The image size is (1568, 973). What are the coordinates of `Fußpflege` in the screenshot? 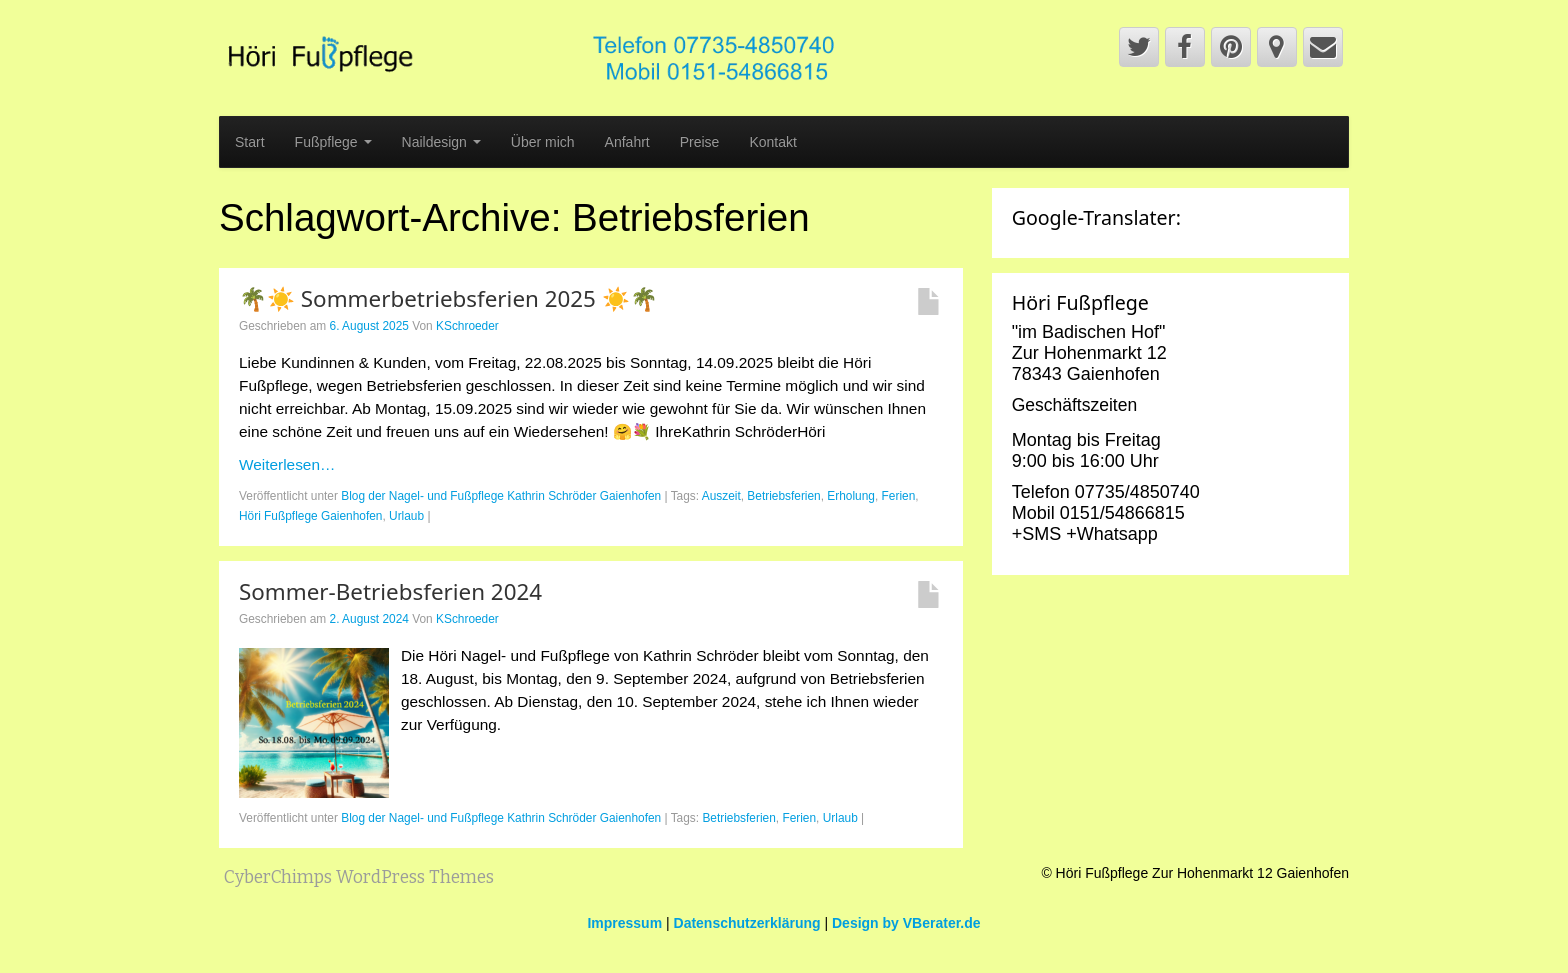 It's located at (333, 142).